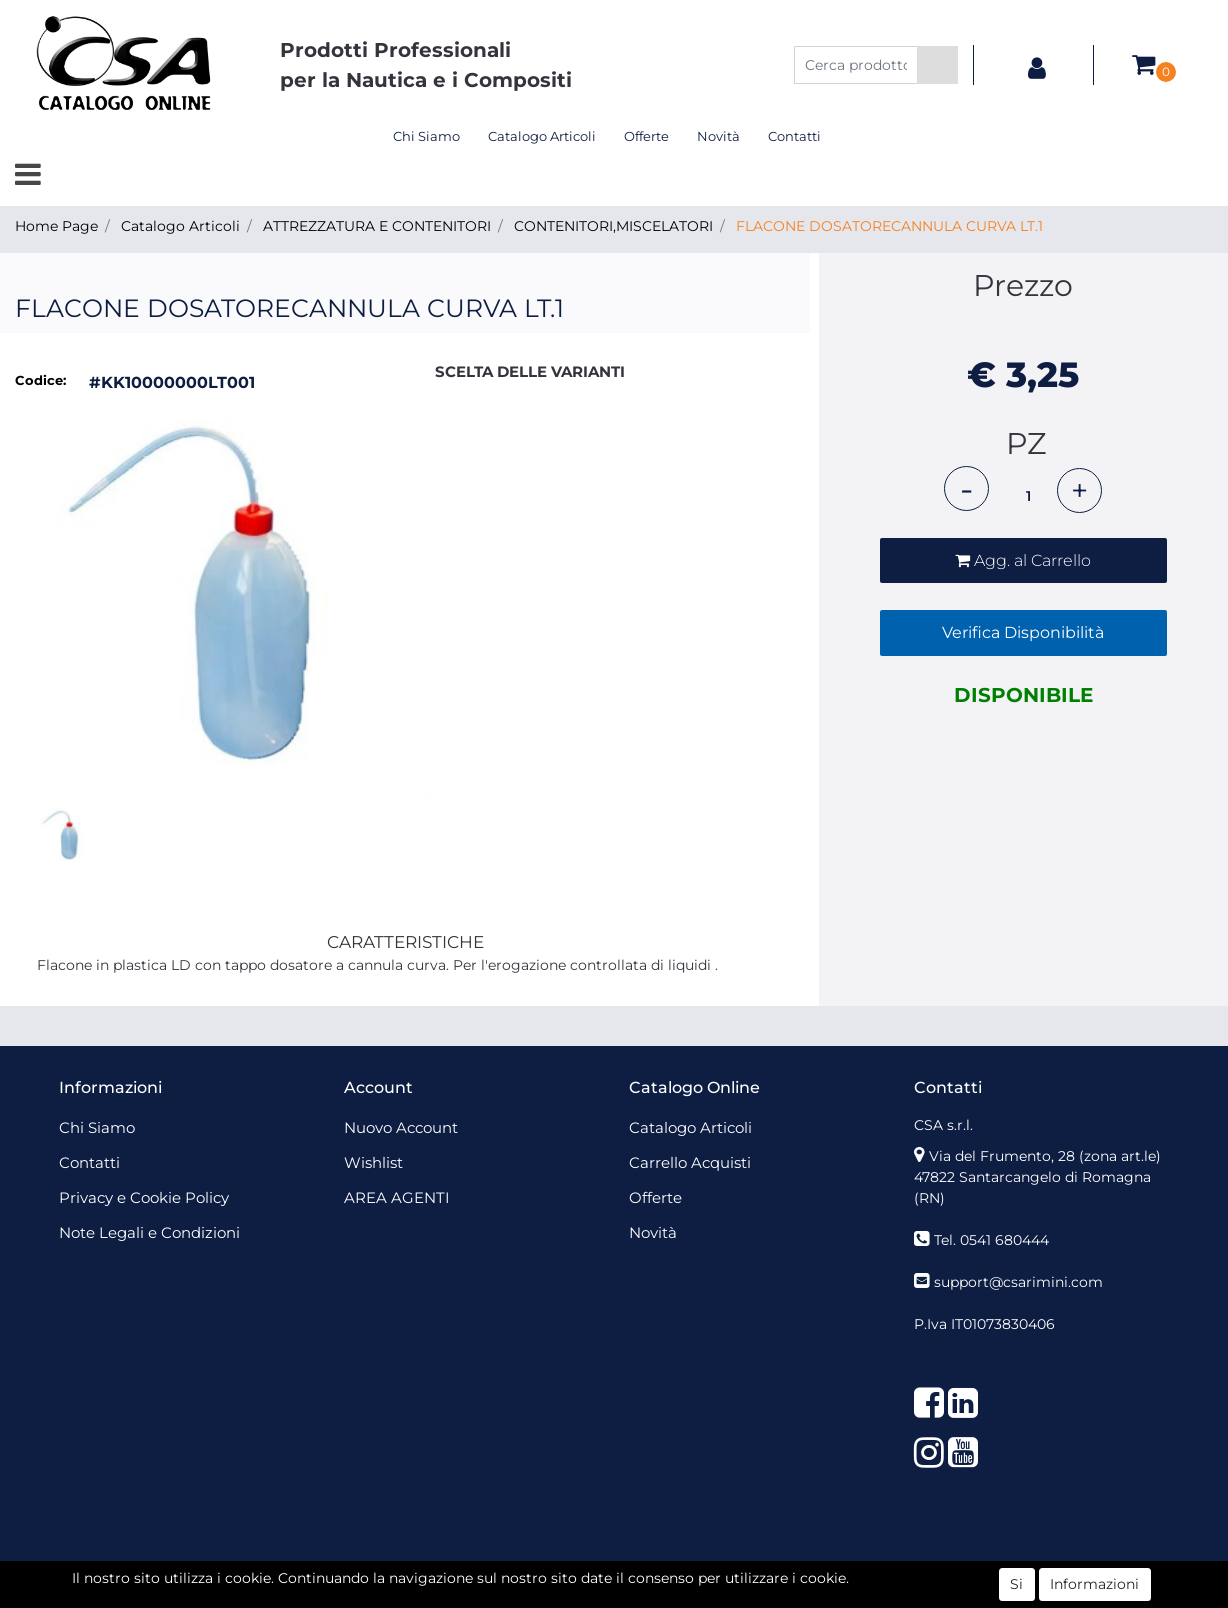 The width and height of the screenshot is (1228, 1608). I want to click on Privacy e Cookie Policy, so click(144, 1197).